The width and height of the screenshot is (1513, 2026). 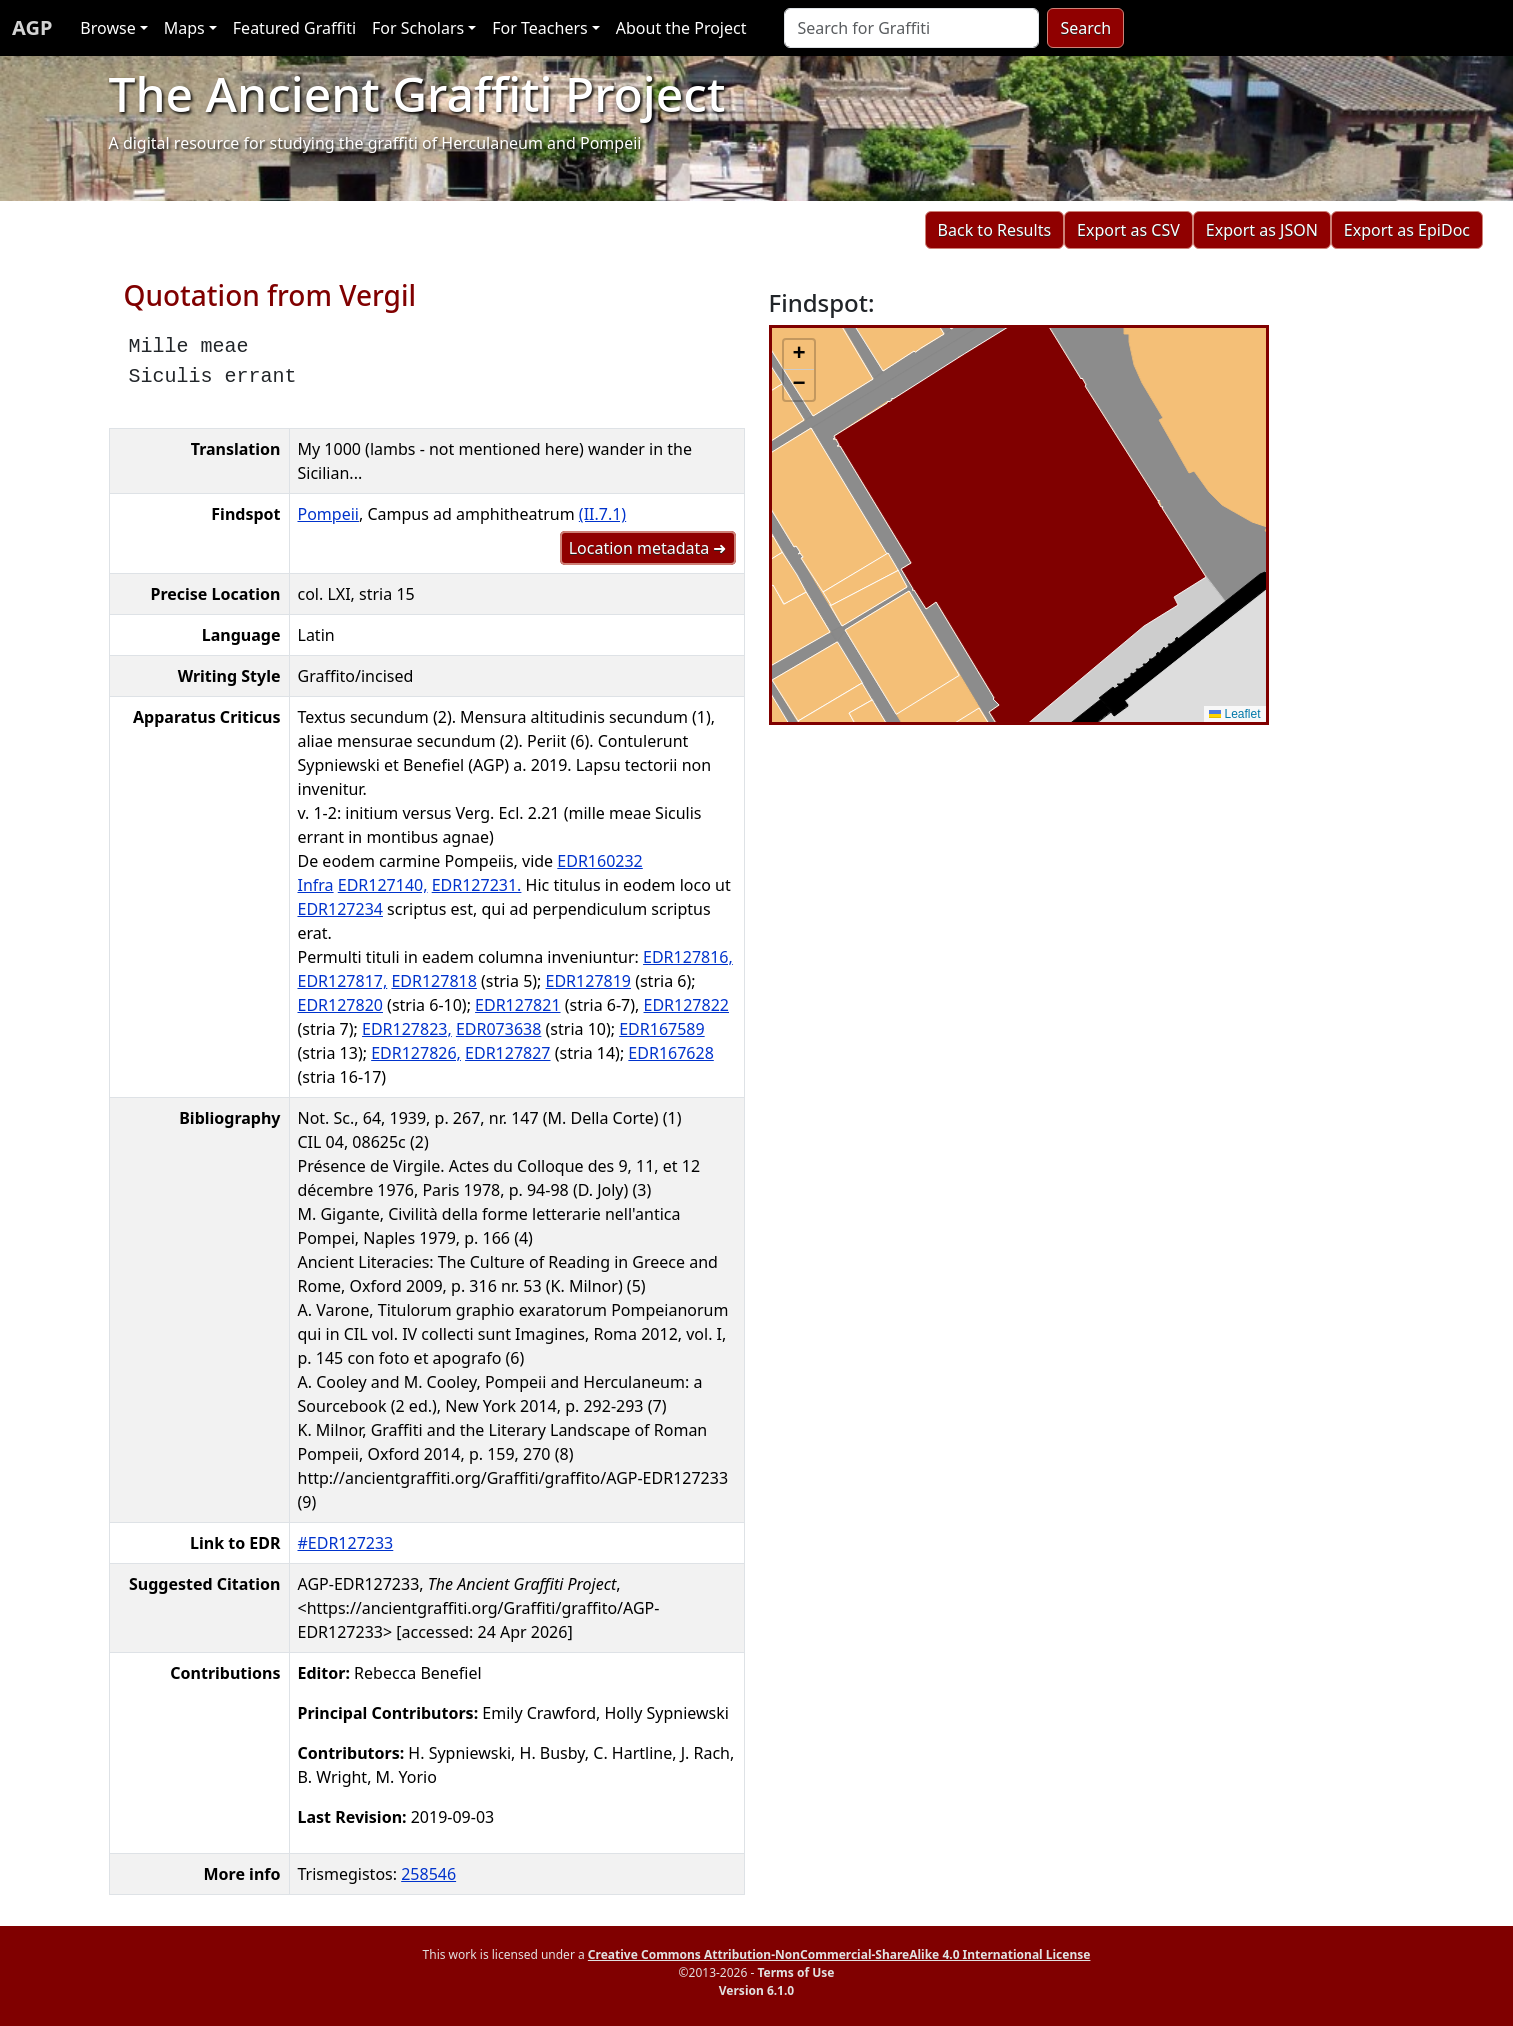 What do you see at coordinates (184, 28) in the screenshot?
I see `Maps` at bounding box center [184, 28].